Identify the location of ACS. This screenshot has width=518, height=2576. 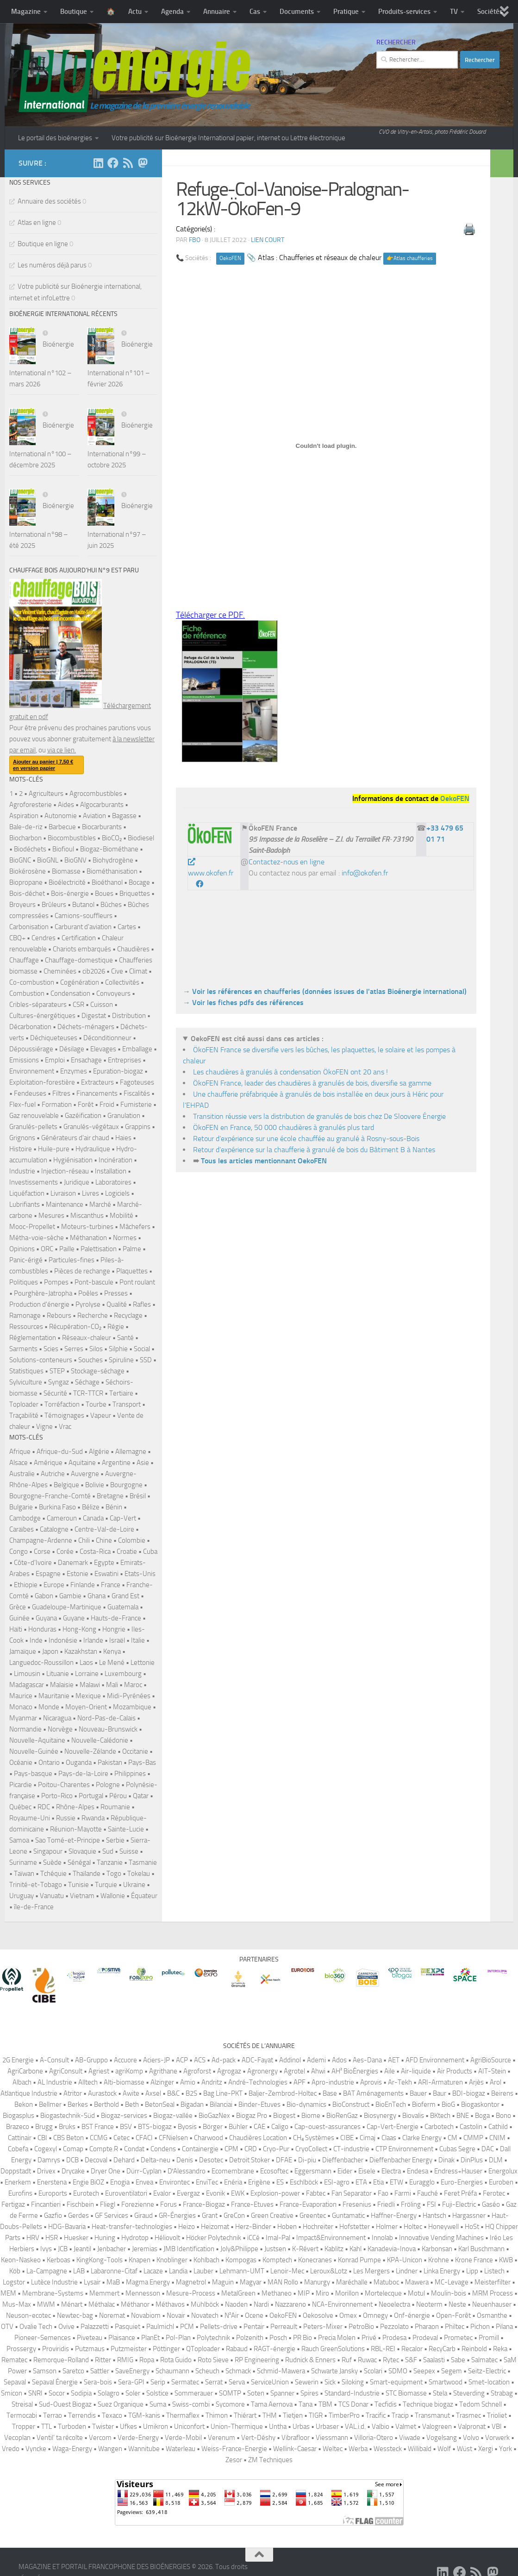
(200, 2060).